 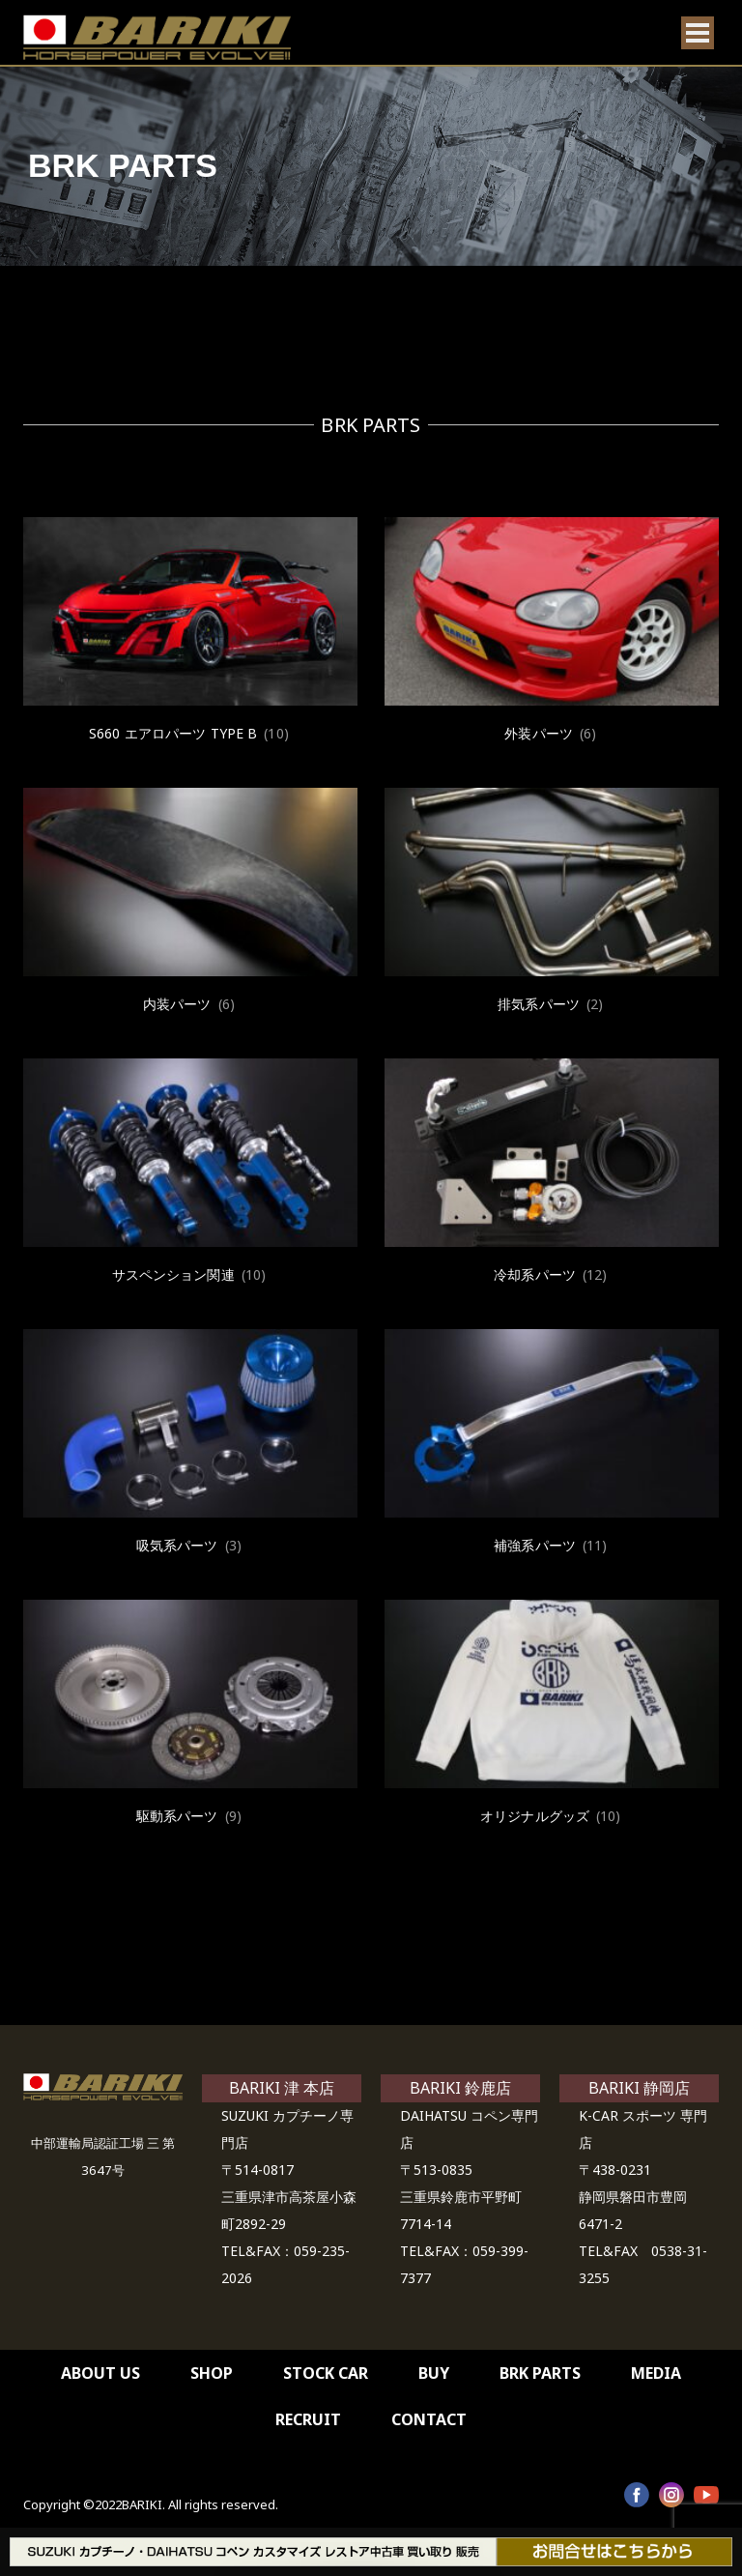 I want to click on [商品カテゴリー「オリジナルグッズ」にアクセス], so click(x=552, y=1715).